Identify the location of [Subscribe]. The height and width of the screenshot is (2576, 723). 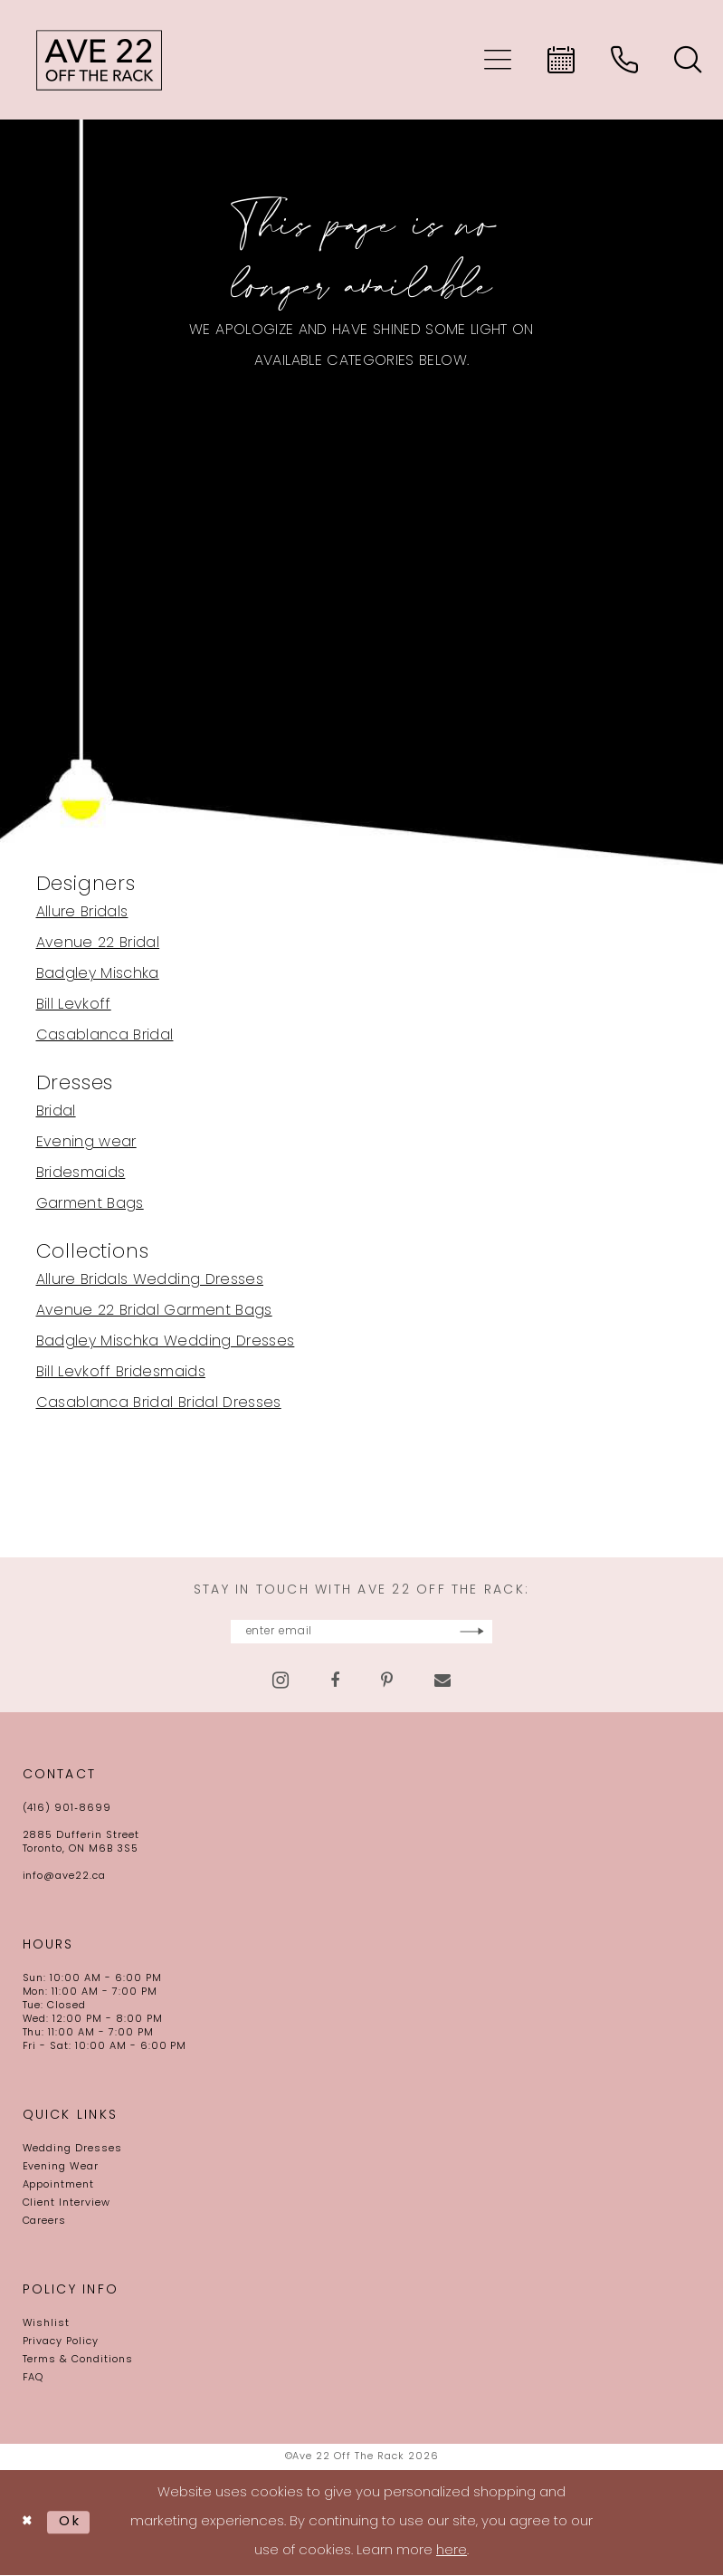
(521, 1632).